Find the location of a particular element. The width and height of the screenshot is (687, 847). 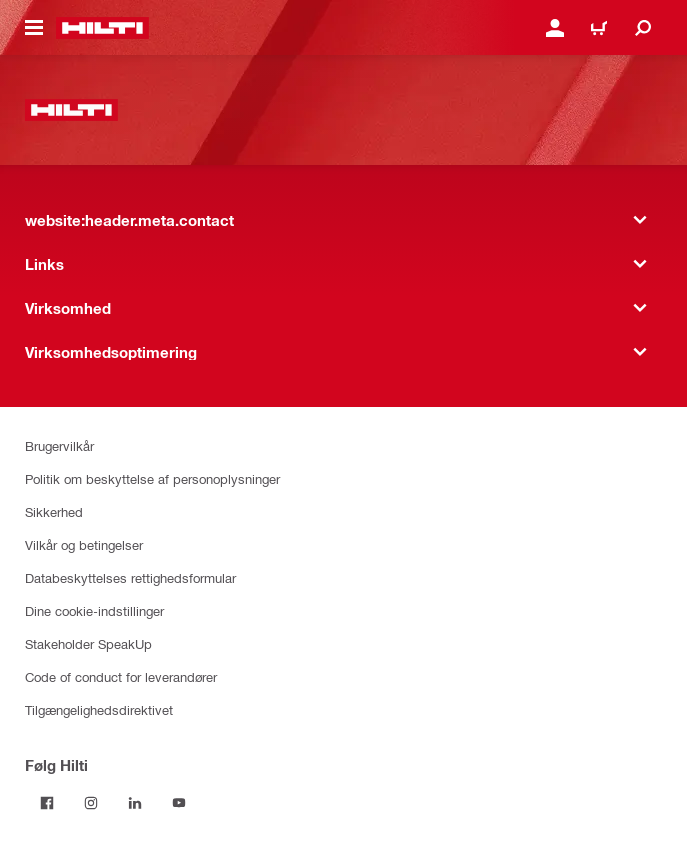

Vilkår og betingelser is located at coordinates (84, 544).